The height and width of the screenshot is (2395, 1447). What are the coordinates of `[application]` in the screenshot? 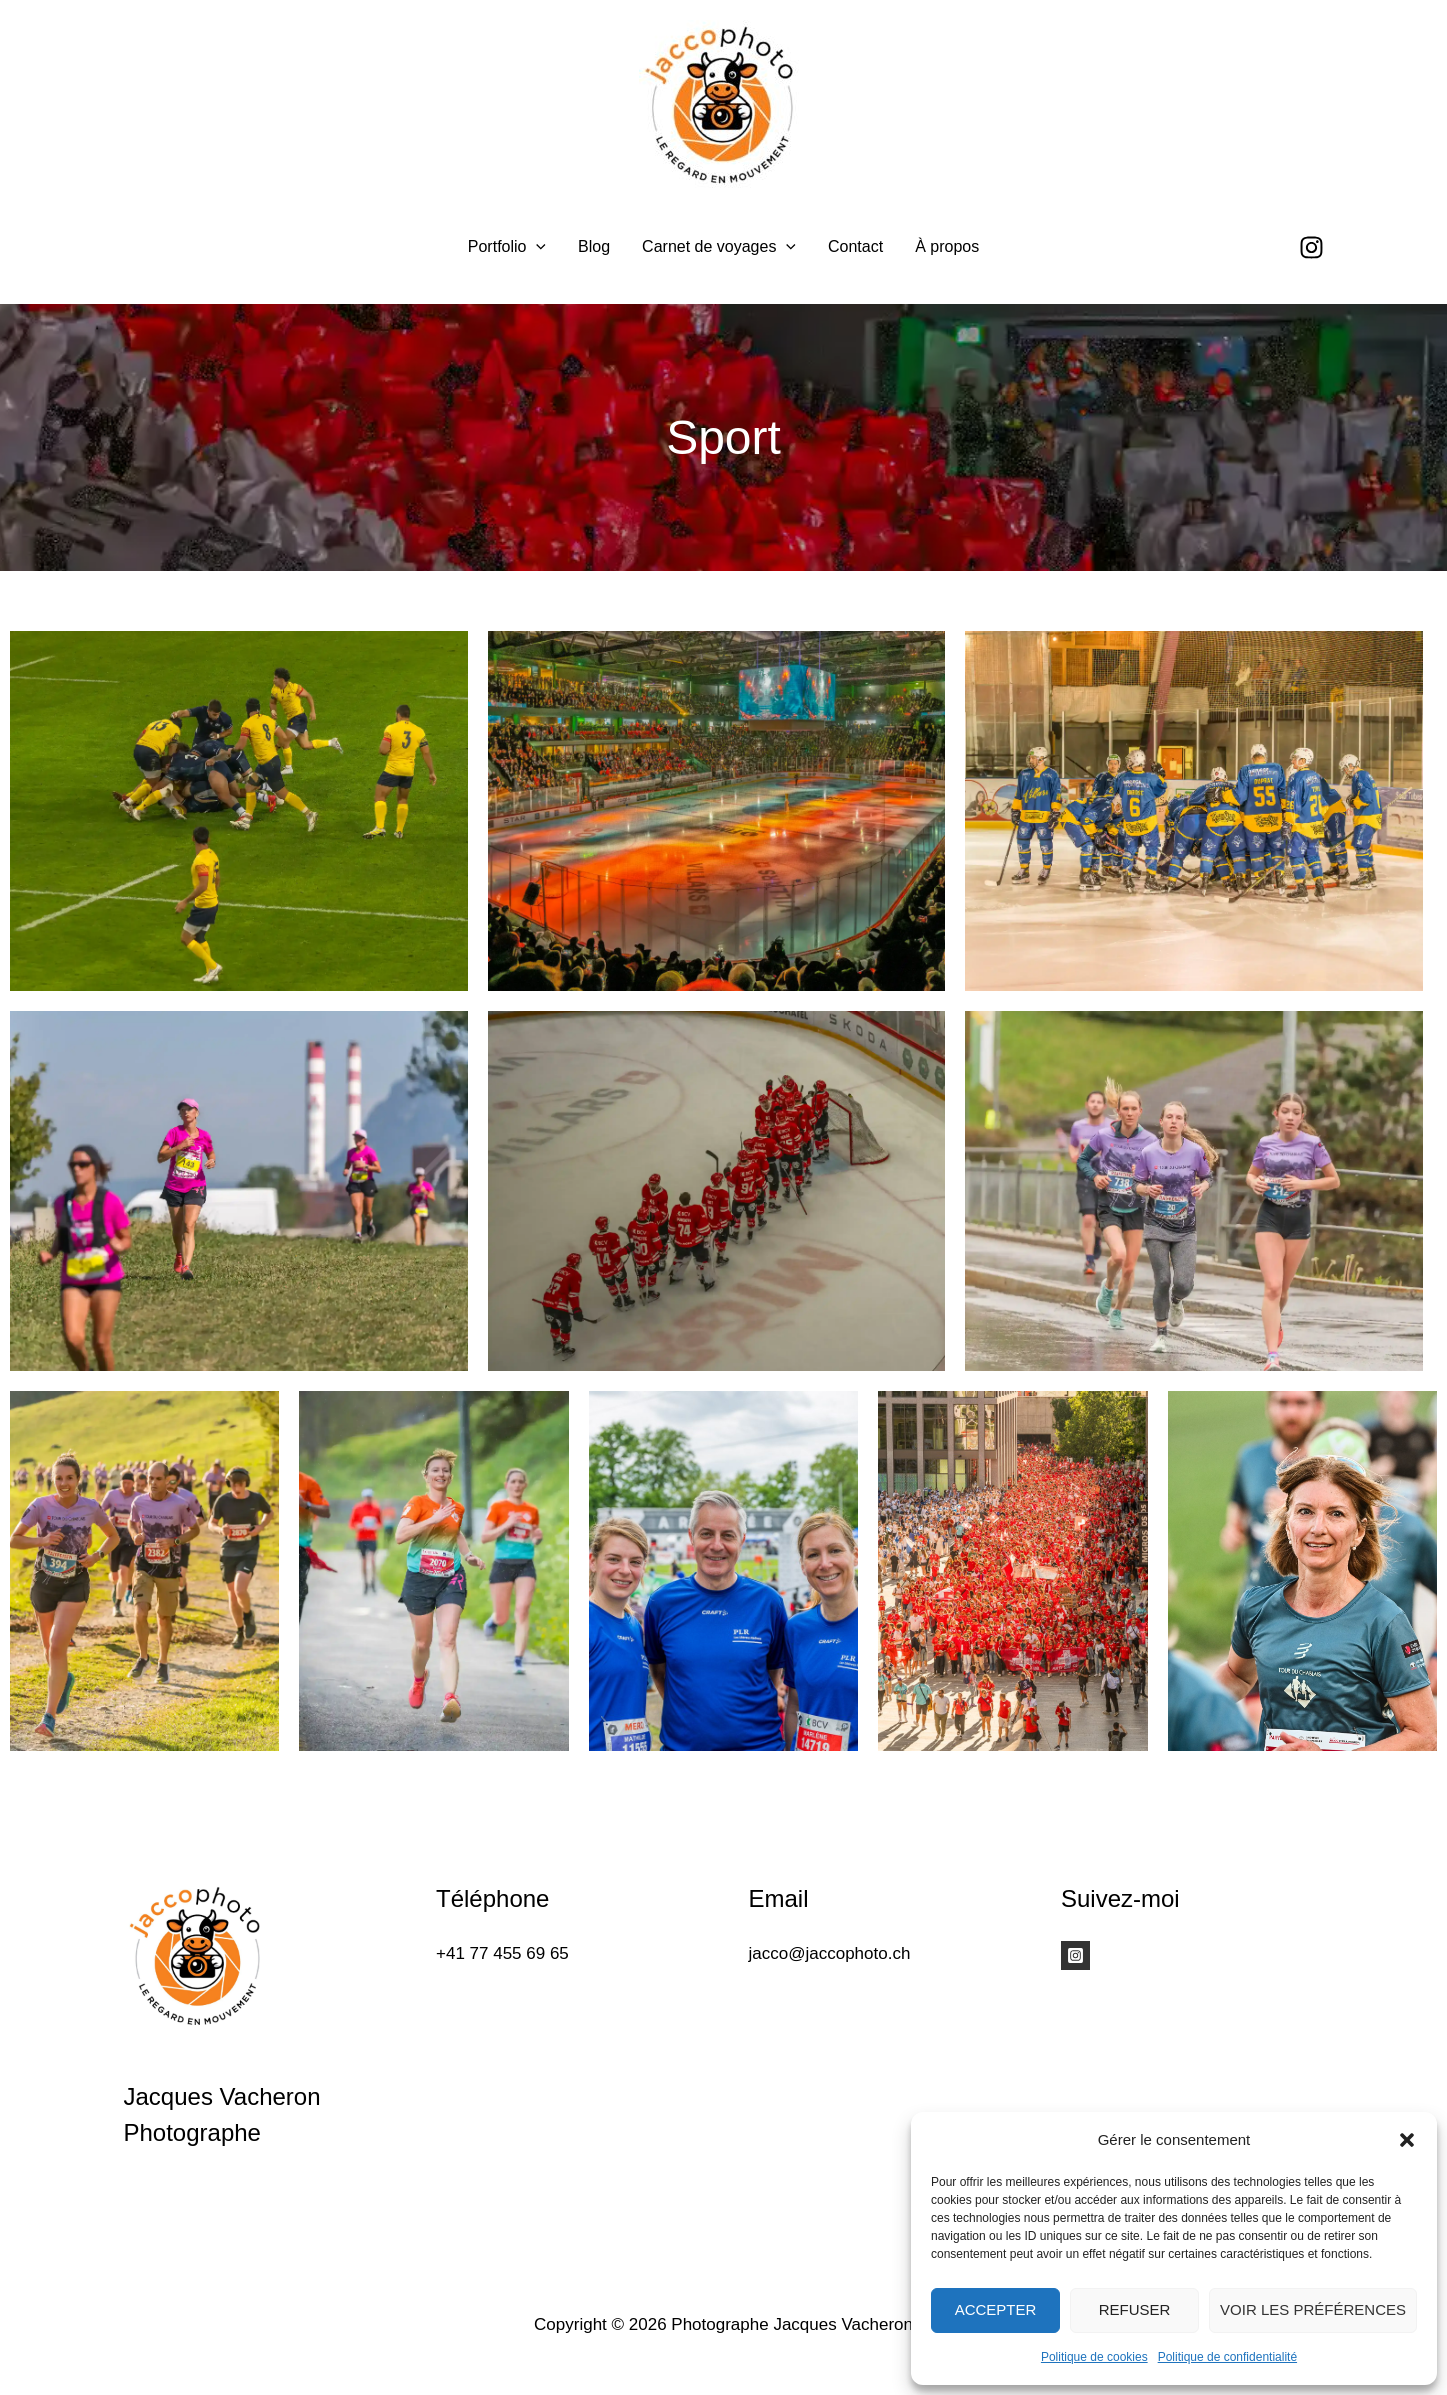 It's located at (536, 246).